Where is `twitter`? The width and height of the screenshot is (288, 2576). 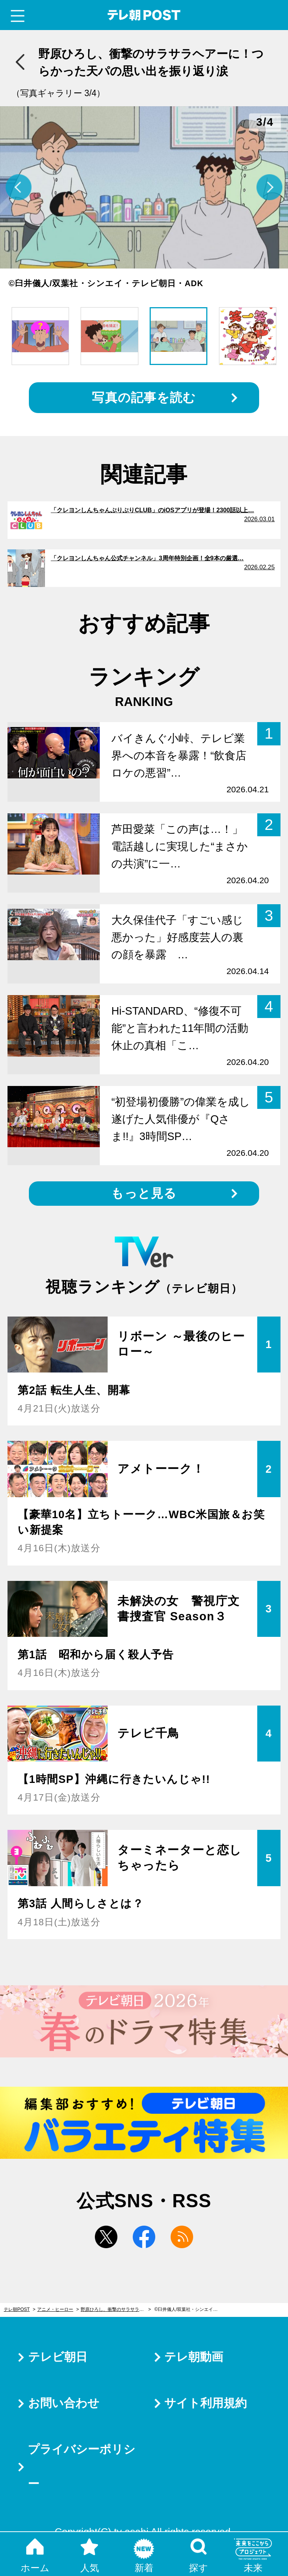 twitter is located at coordinates (106, 2237).